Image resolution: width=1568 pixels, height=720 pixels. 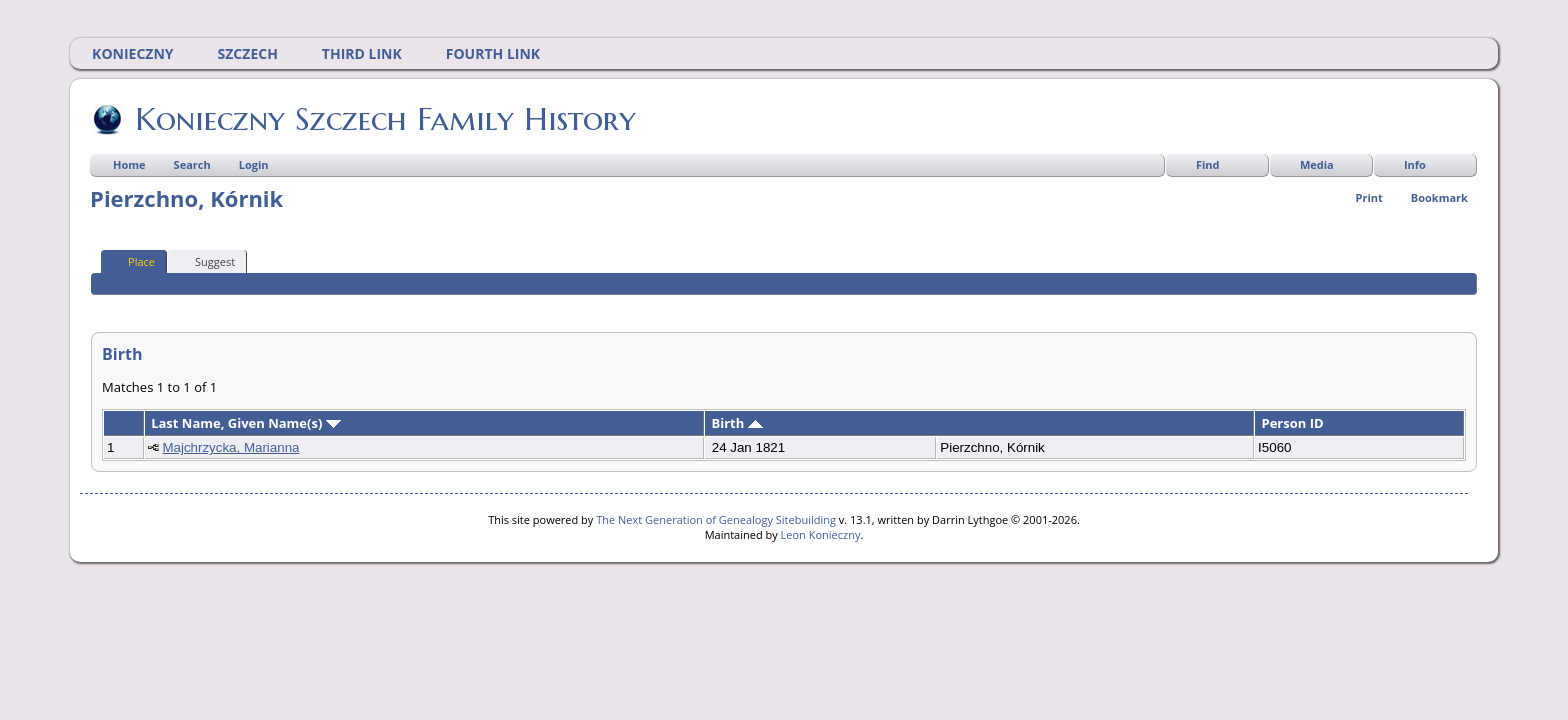 I want to click on Find, so click(x=1208, y=164).